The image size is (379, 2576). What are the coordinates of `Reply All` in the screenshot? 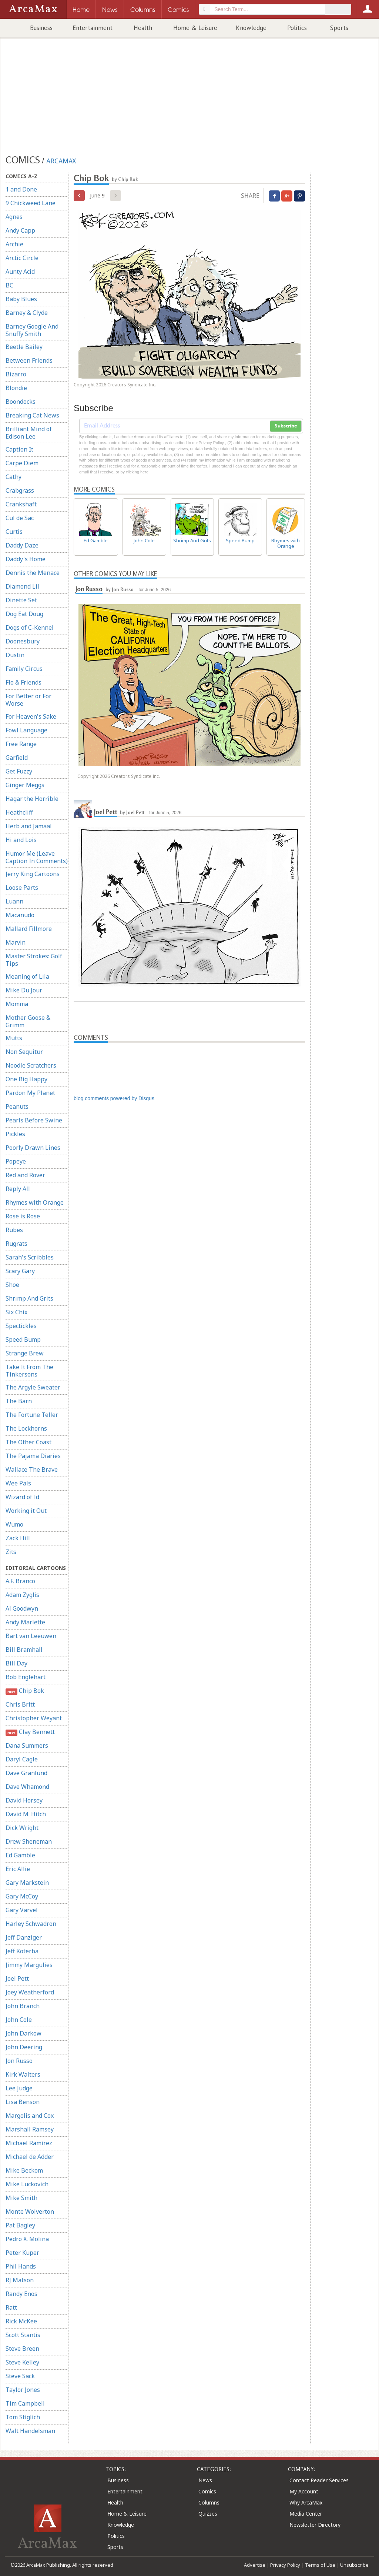 It's located at (18, 1189).